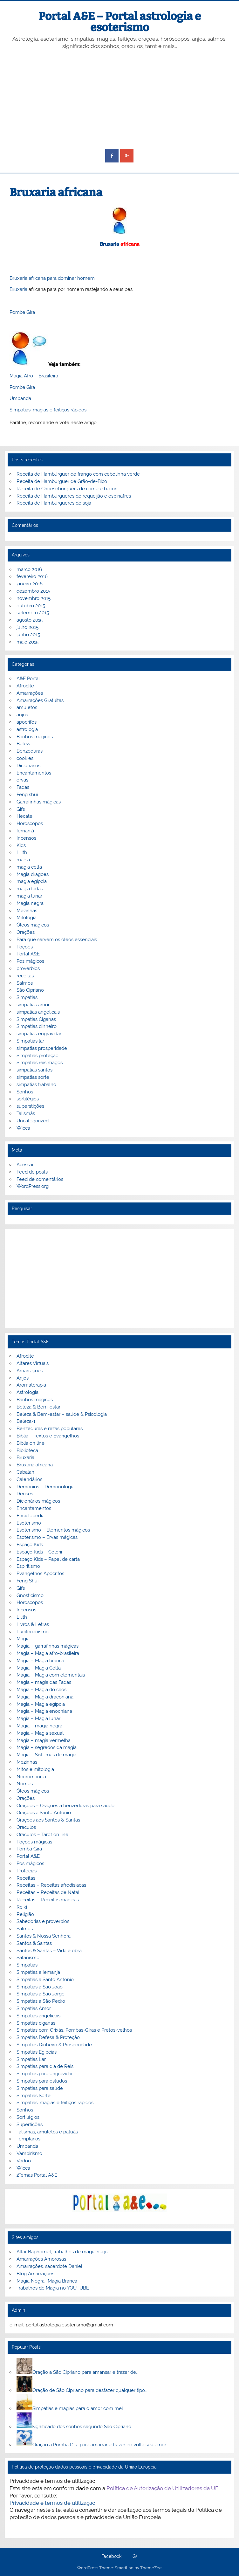 The width and height of the screenshot is (239, 2576). What do you see at coordinates (27, 917) in the screenshot?
I see `Mitologia` at bounding box center [27, 917].